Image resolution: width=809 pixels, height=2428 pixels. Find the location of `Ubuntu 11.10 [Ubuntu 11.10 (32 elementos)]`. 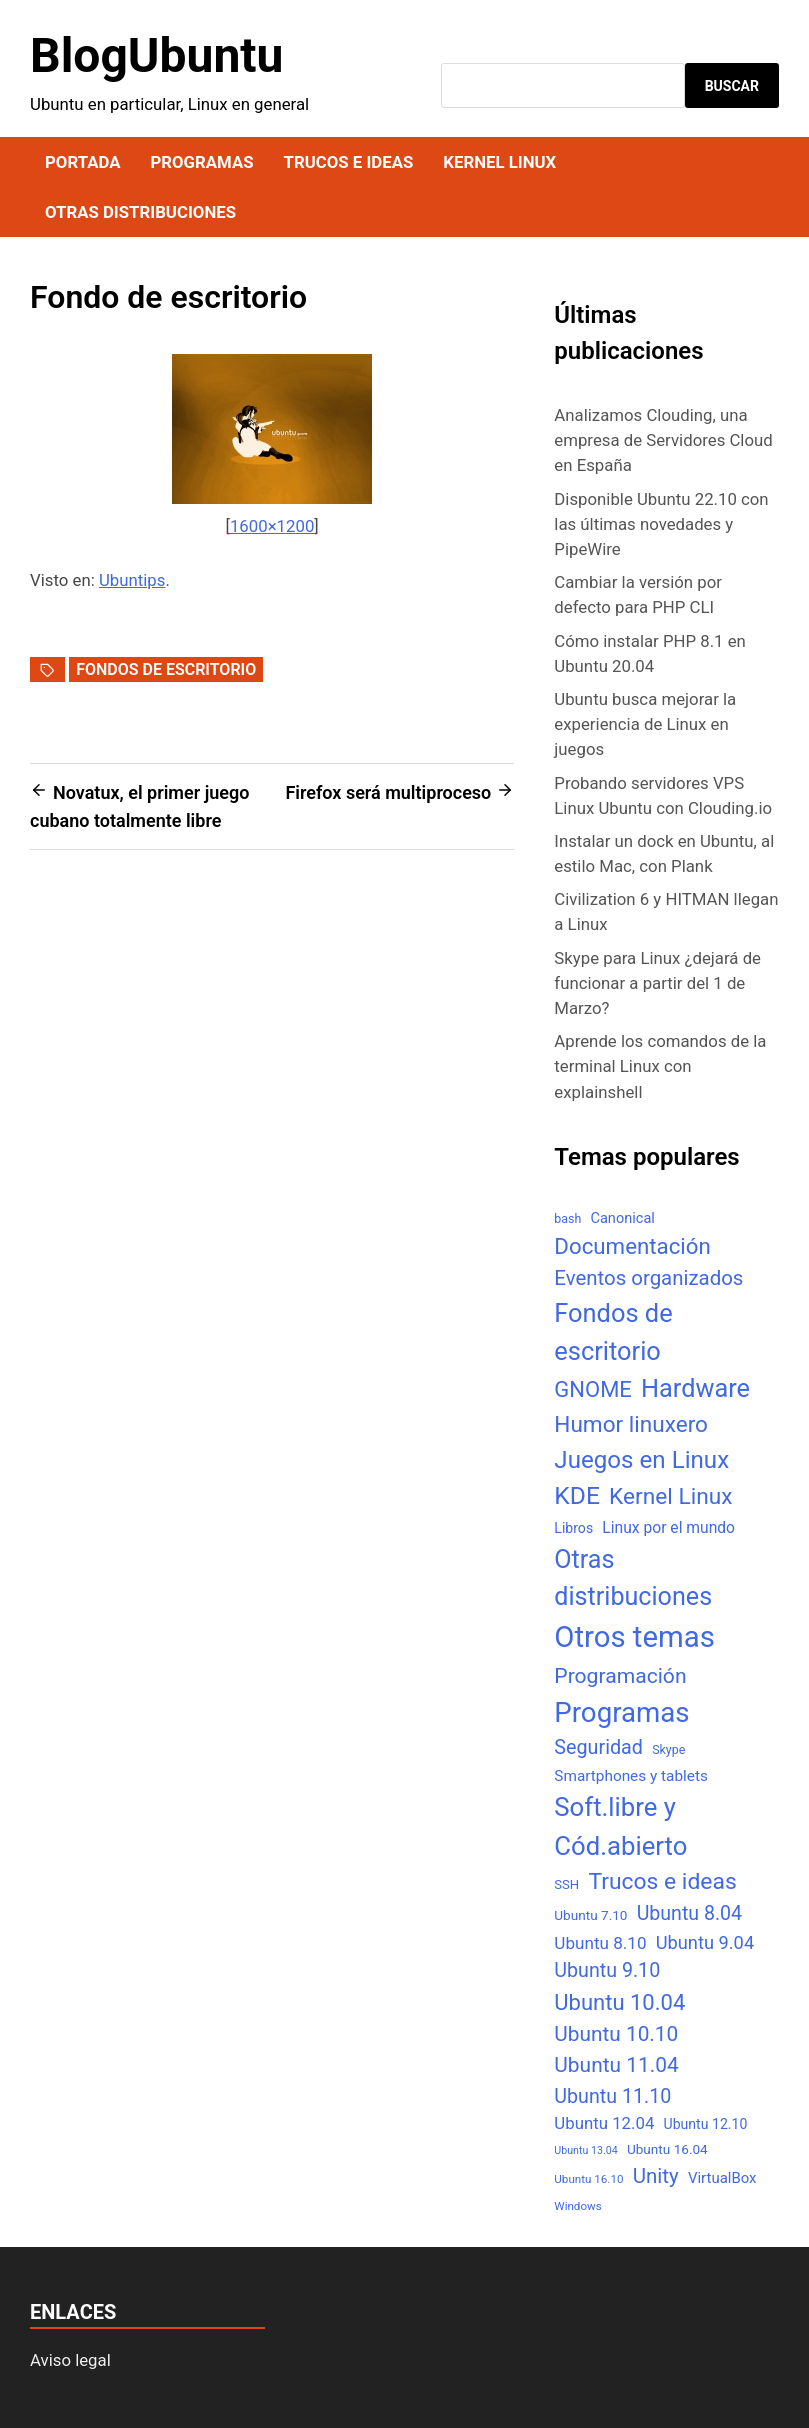

Ubuntu 11.10 [Ubuntu 11.10 (32 elementos)] is located at coordinates (612, 2096).